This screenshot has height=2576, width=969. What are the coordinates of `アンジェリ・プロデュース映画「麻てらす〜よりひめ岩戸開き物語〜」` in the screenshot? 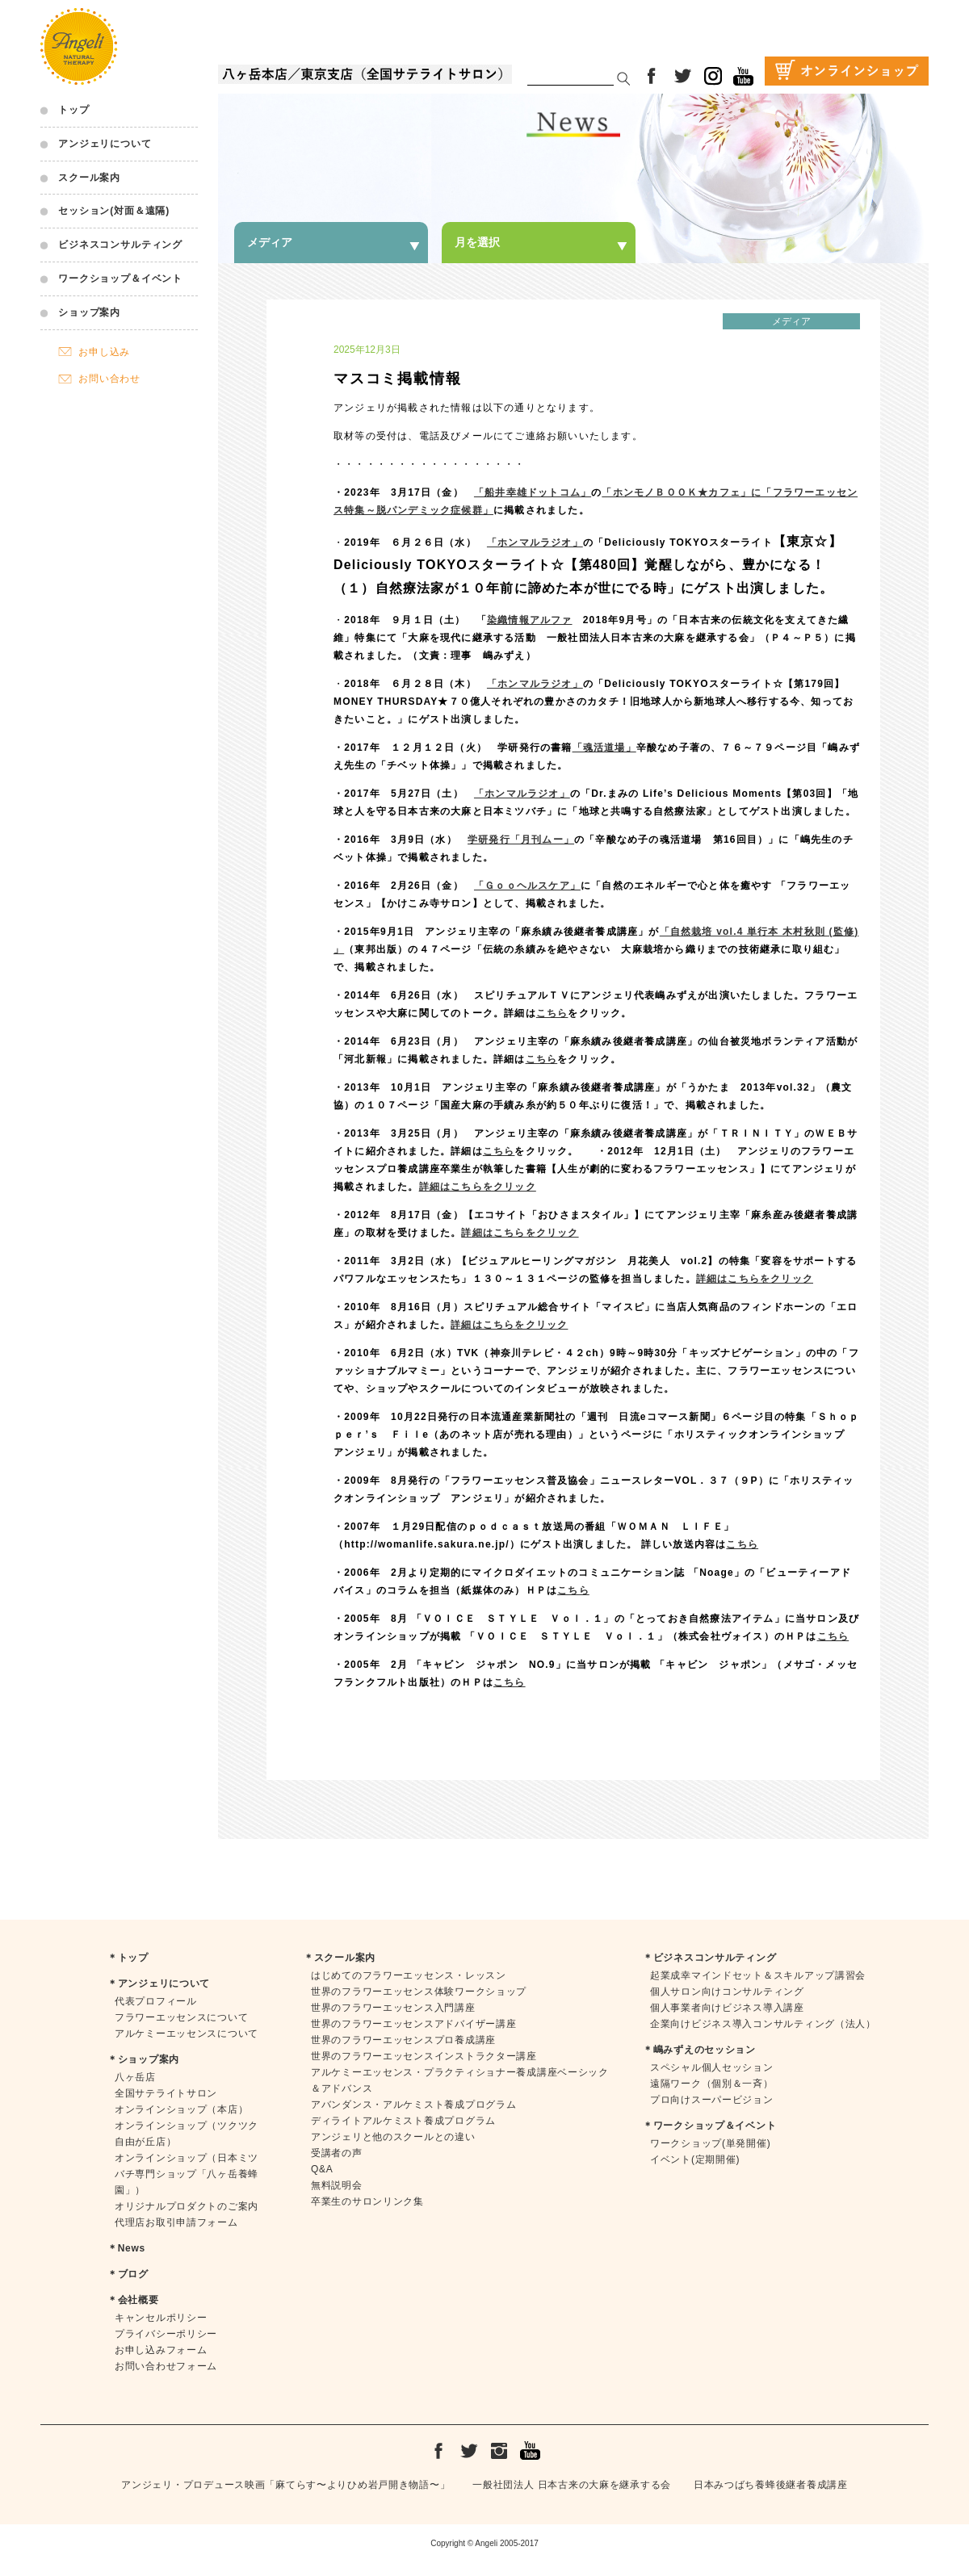 It's located at (285, 2484).